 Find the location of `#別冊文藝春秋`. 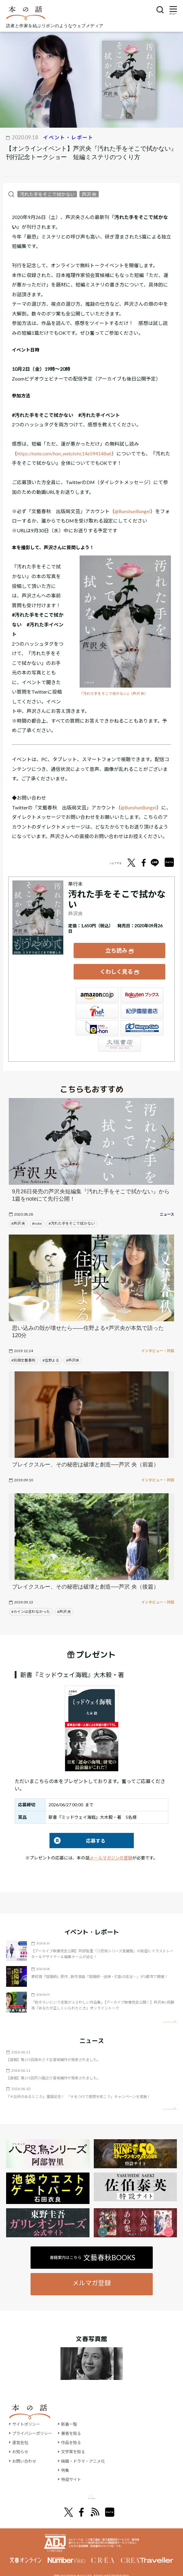

#別冊文藝春秋 is located at coordinates (23, 1351).